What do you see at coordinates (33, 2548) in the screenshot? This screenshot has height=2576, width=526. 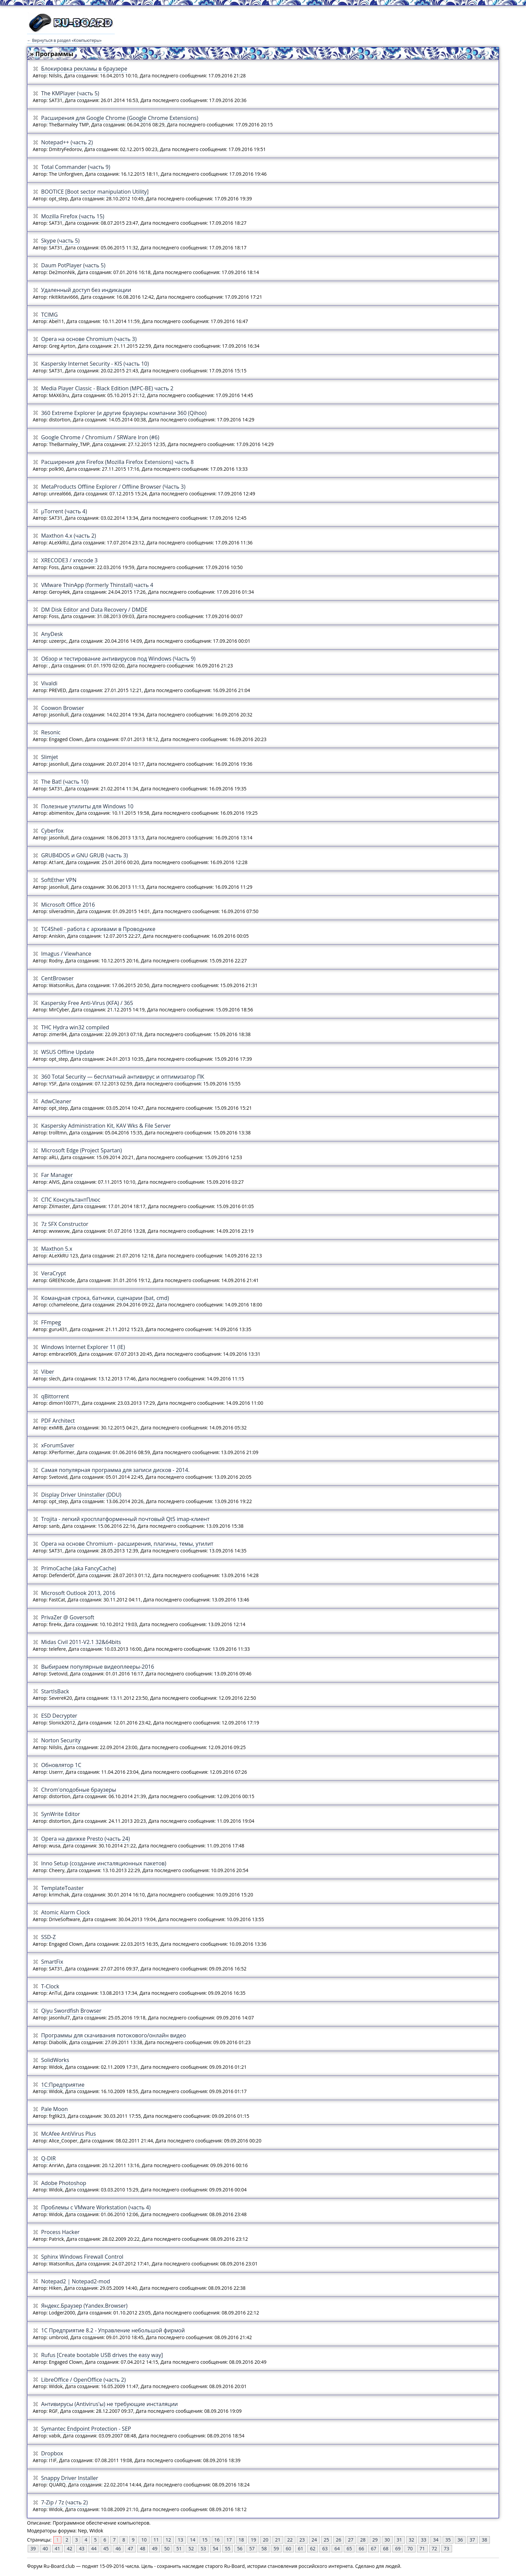 I see `39` at bounding box center [33, 2548].